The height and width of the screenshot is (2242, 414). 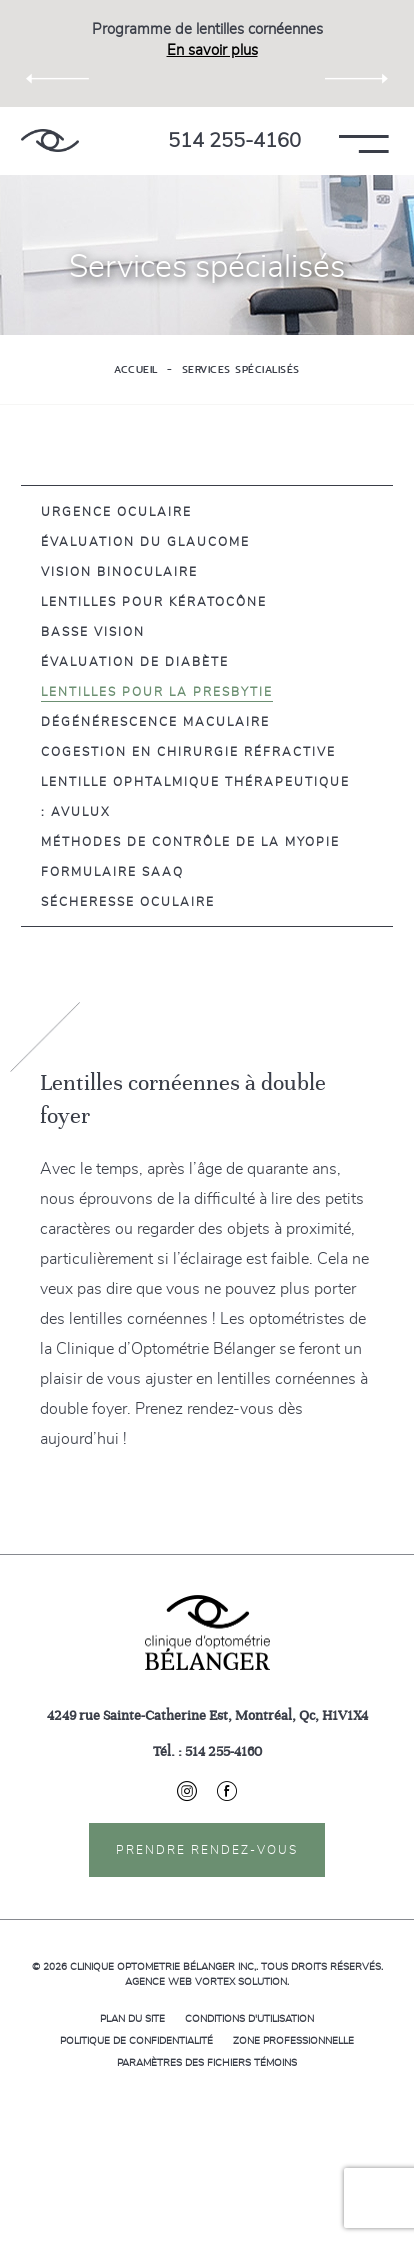 I want to click on 514 255-4160, so click(x=234, y=141).